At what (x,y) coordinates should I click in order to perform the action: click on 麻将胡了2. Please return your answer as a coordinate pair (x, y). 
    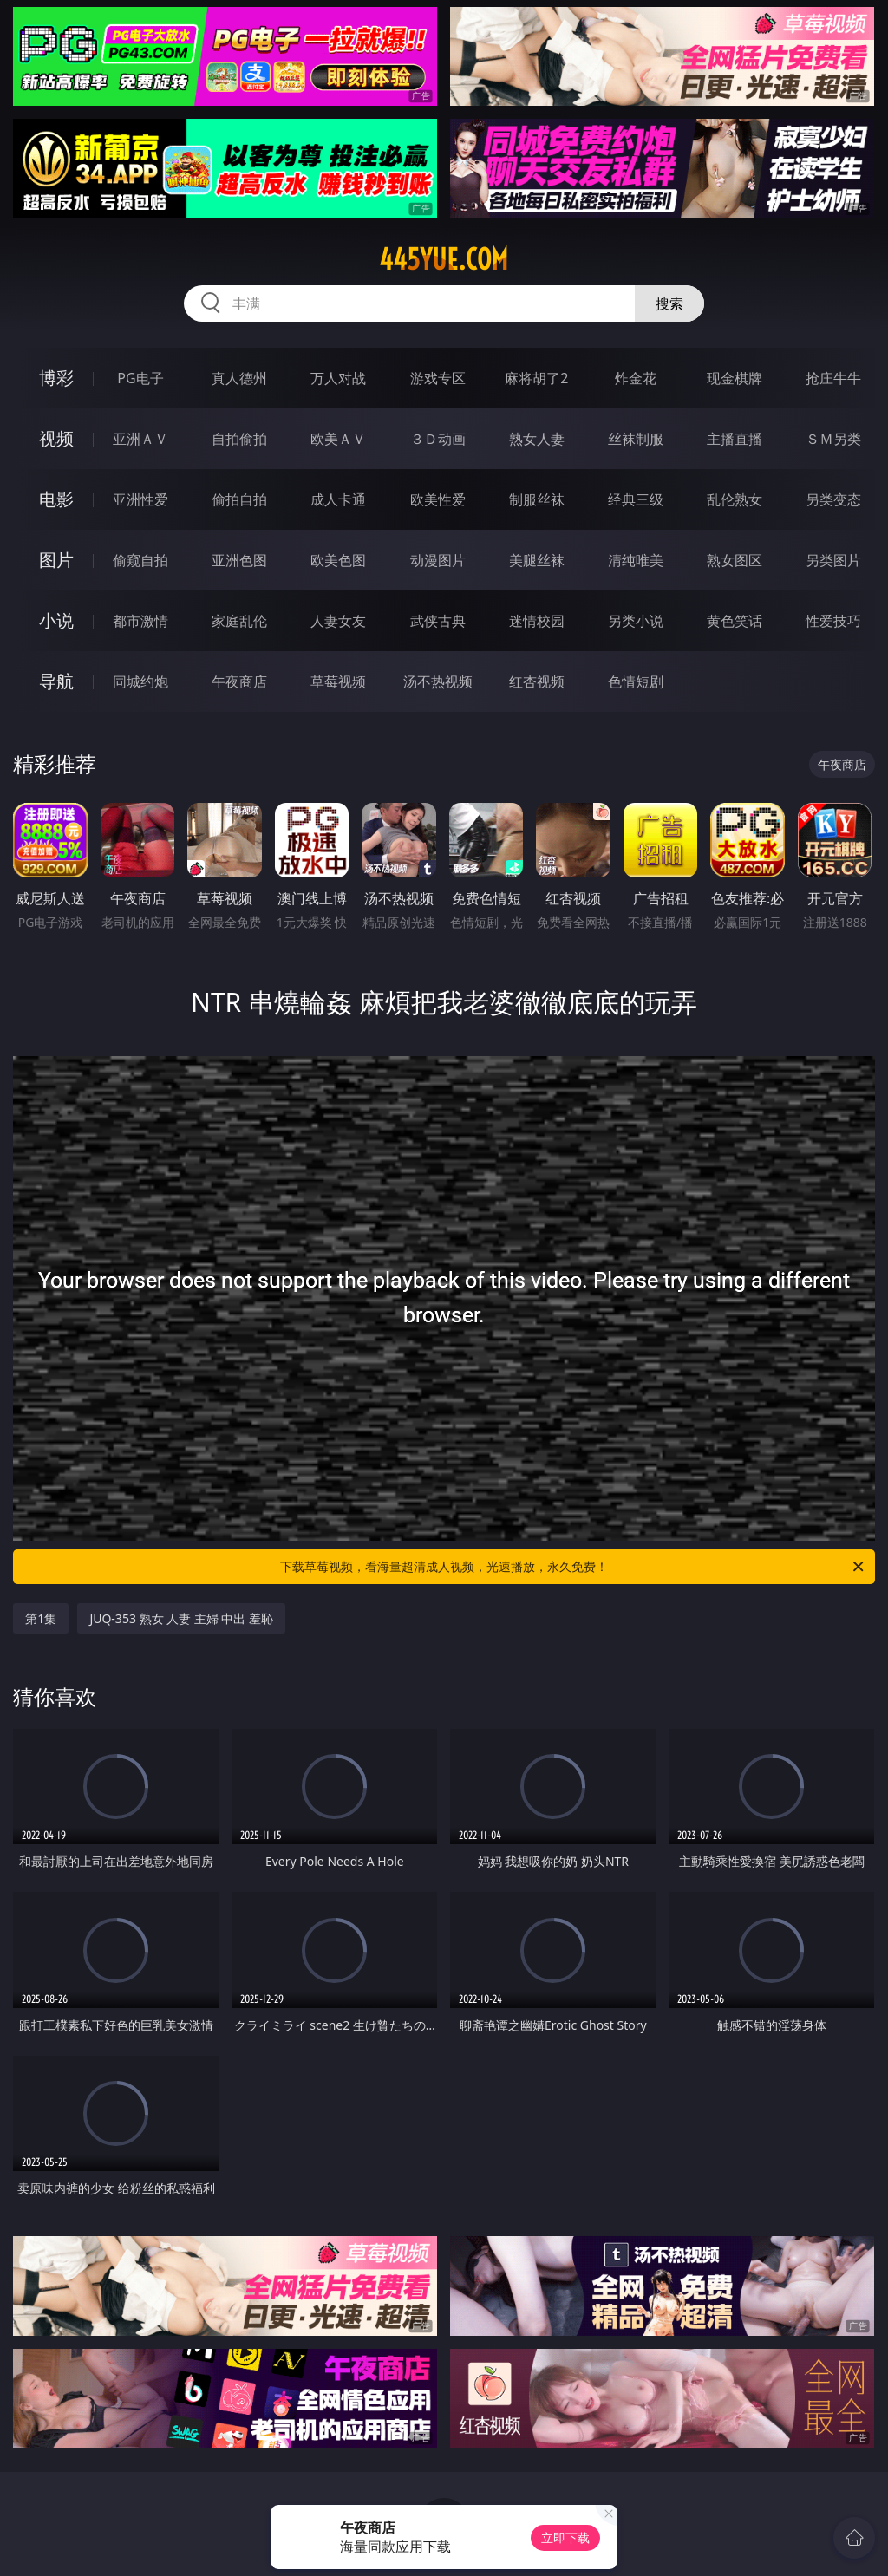
    Looking at the image, I should click on (536, 378).